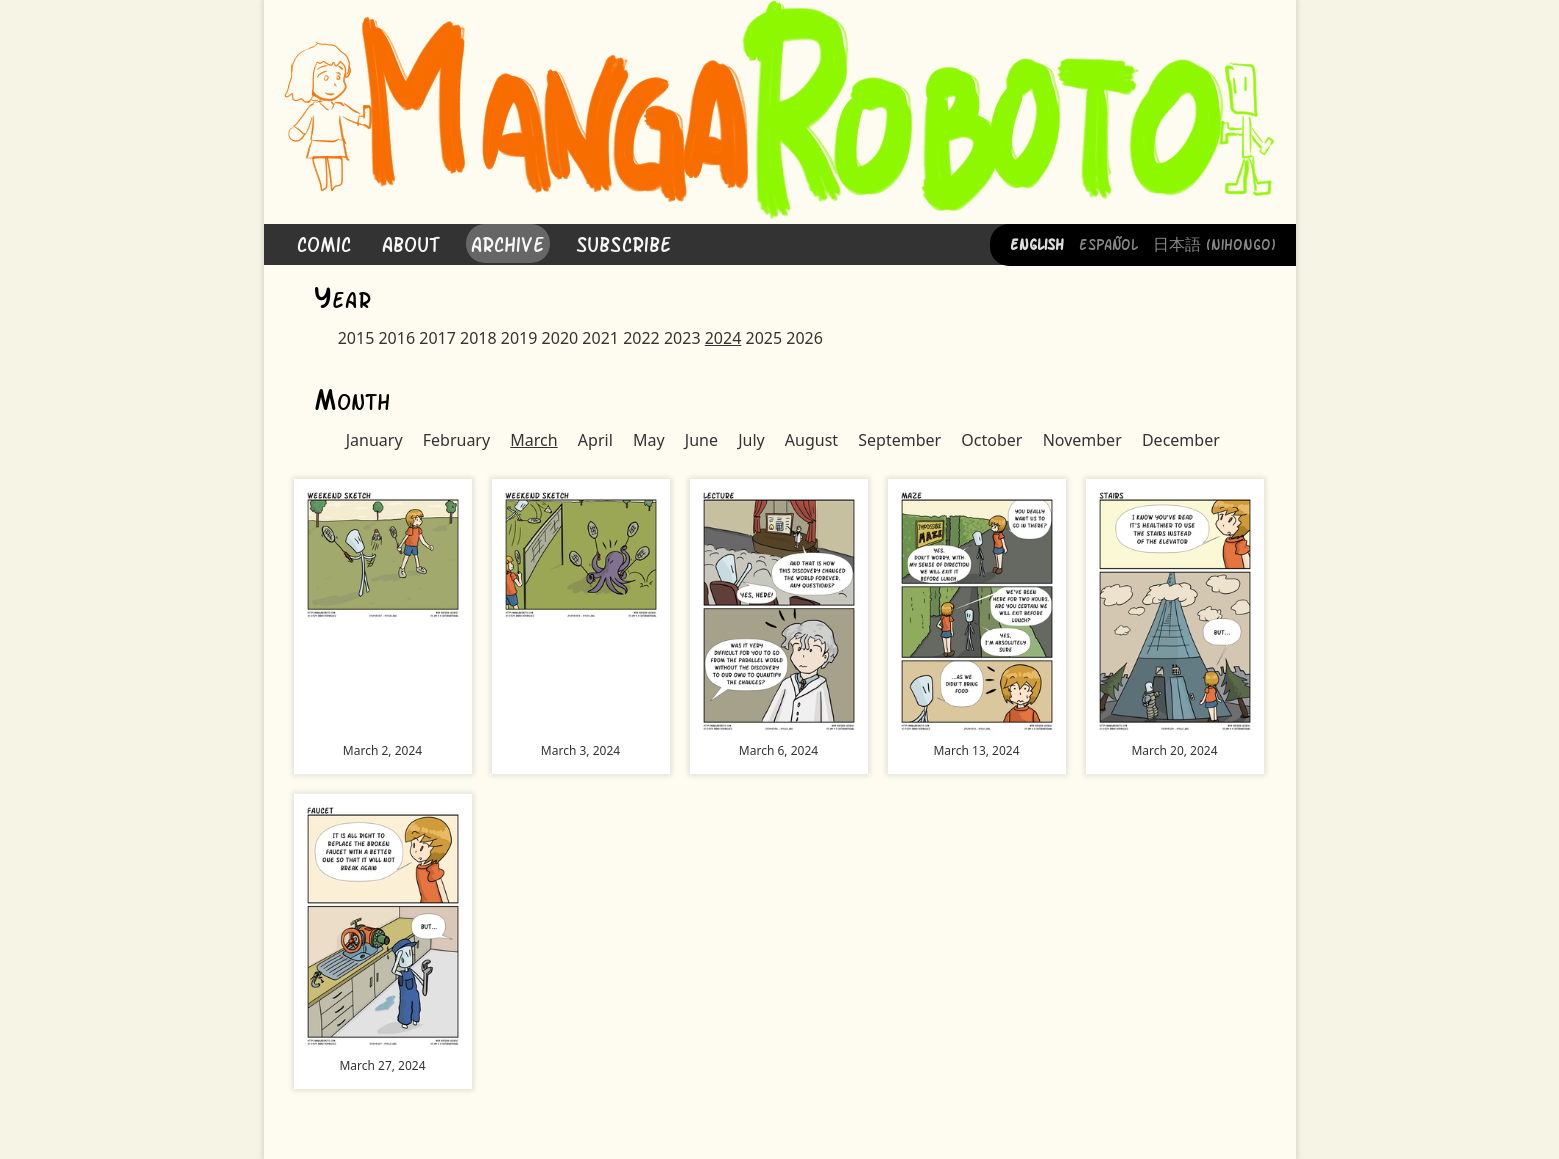 This screenshot has height=1159, width=1559. Describe the element at coordinates (396, 338) in the screenshot. I see `2016` at that location.